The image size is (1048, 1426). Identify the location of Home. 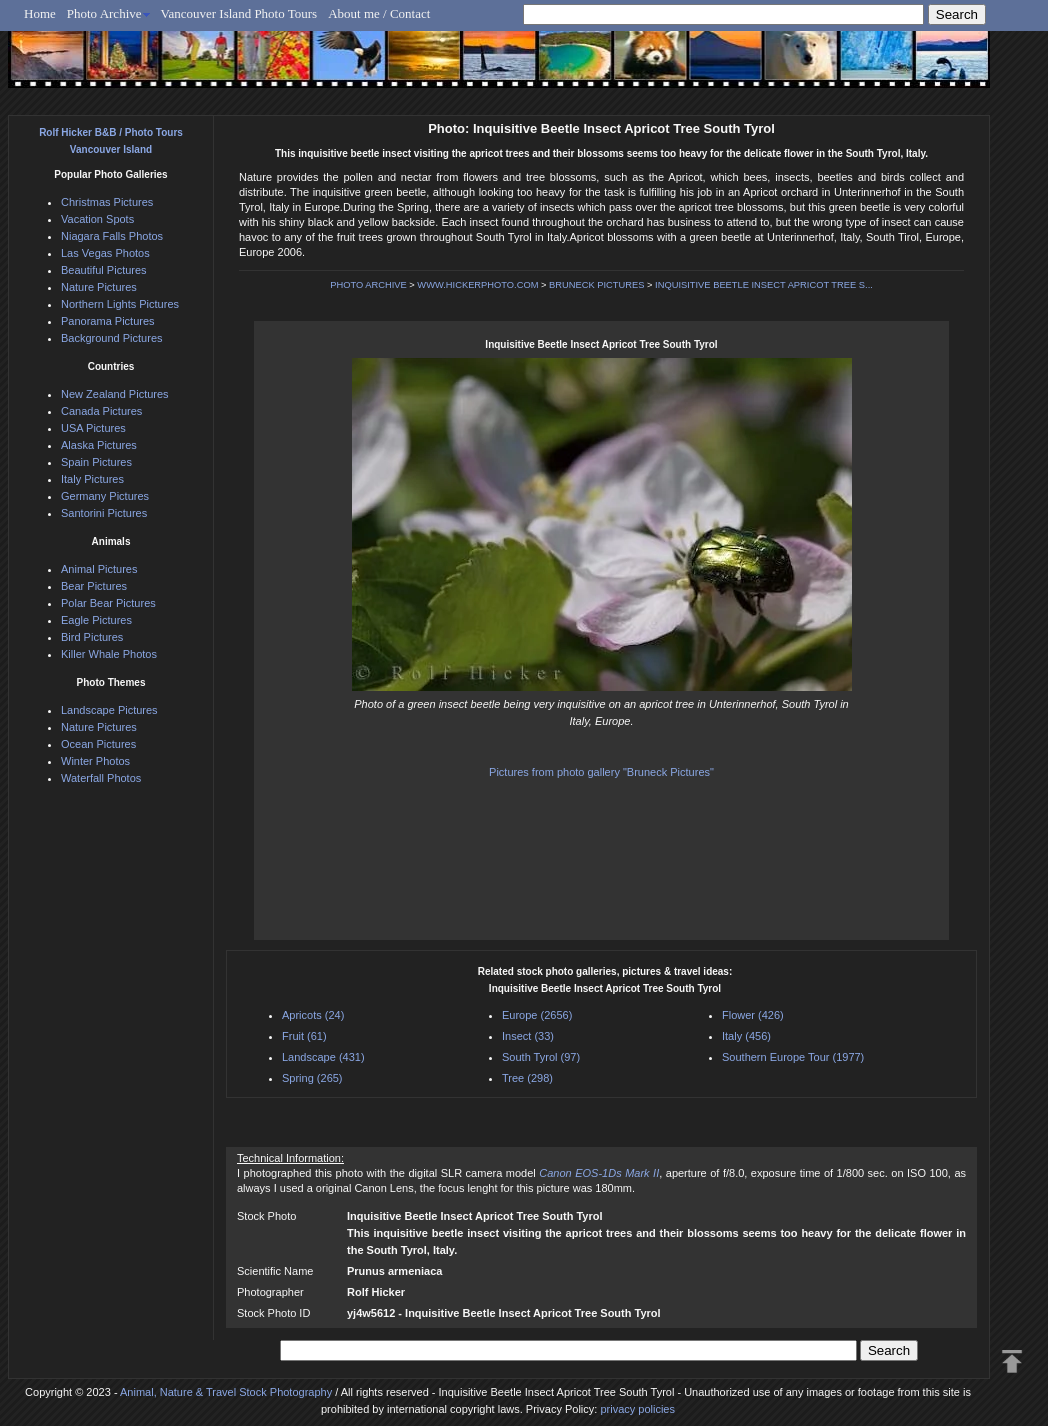
(40, 13).